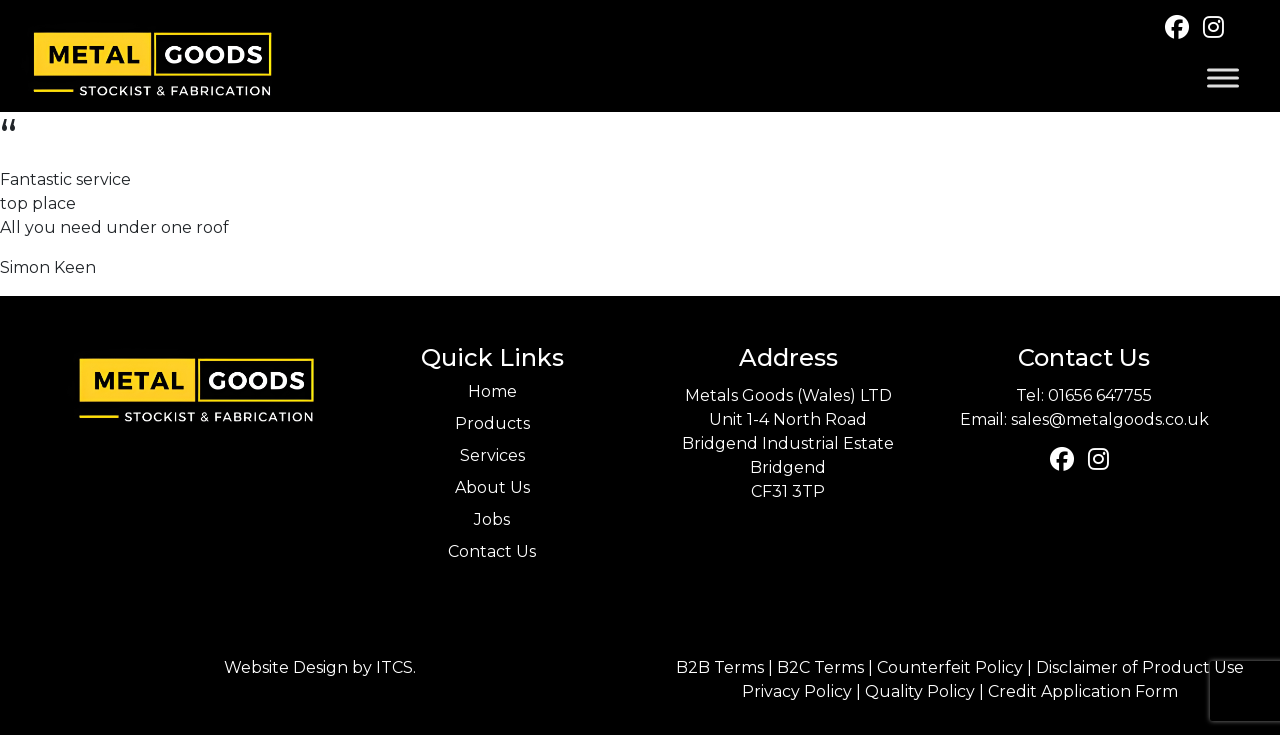 The width and height of the screenshot is (1280, 735). What do you see at coordinates (1110, 419) in the screenshot?
I see `sales@metalgoods.co.uk` at bounding box center [1110, 419].